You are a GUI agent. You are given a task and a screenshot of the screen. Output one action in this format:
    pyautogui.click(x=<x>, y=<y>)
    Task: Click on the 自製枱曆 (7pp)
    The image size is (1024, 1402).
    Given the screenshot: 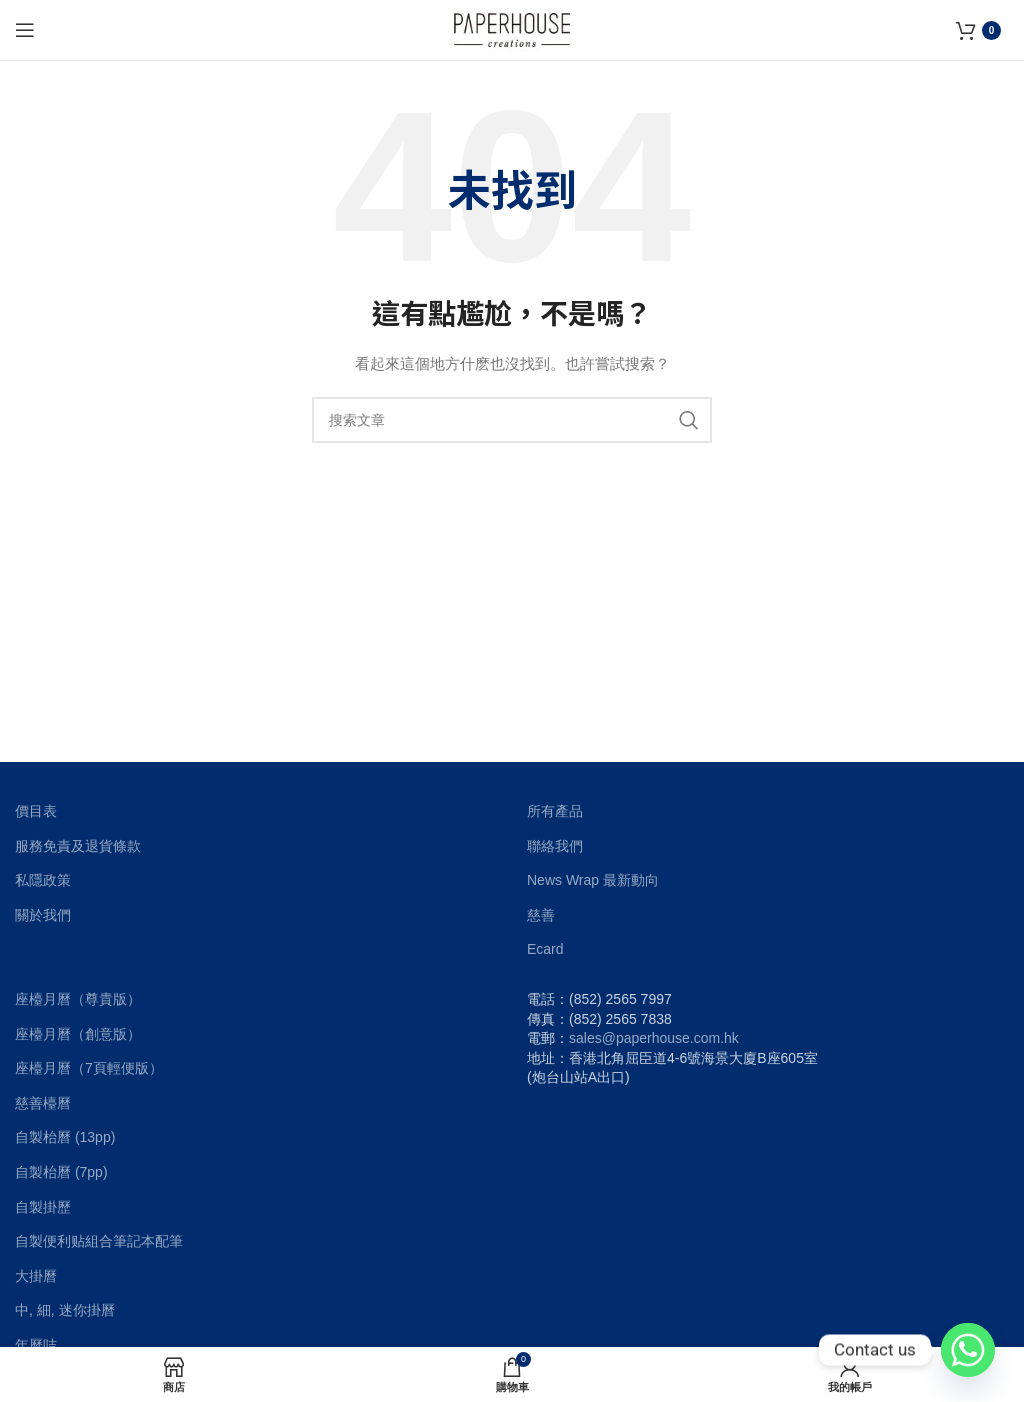 What is the action you would take?
    pyautogui.click(x=61, y=1172)
    